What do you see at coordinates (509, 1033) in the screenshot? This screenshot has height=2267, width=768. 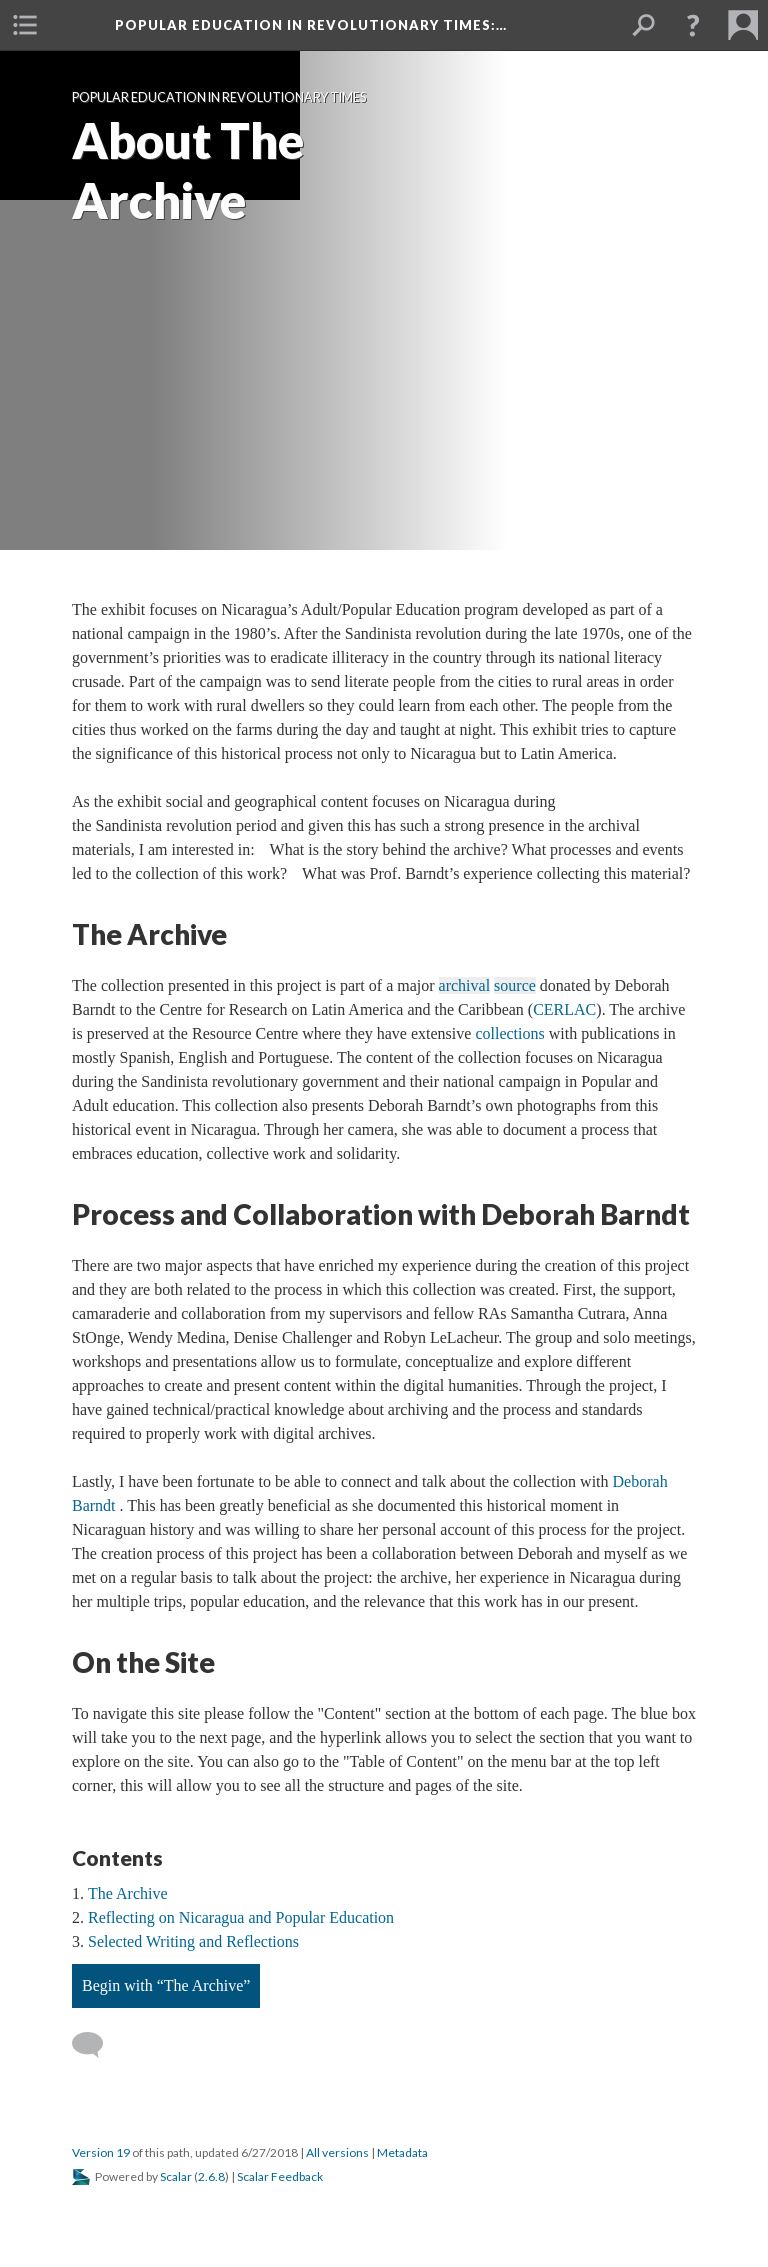 I see `collections` at bounding box center [509, 1033].